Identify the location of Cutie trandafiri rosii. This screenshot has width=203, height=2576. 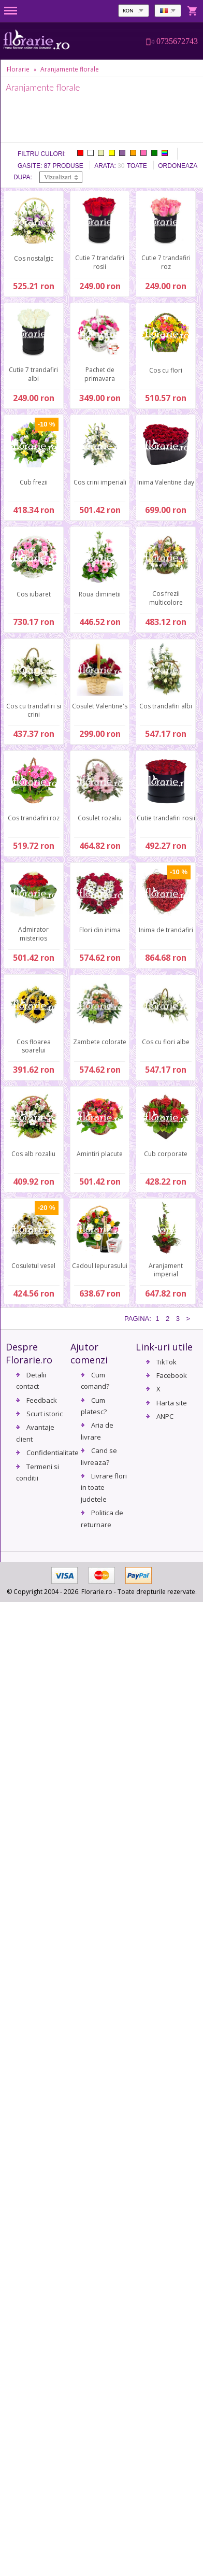
(166, 818).